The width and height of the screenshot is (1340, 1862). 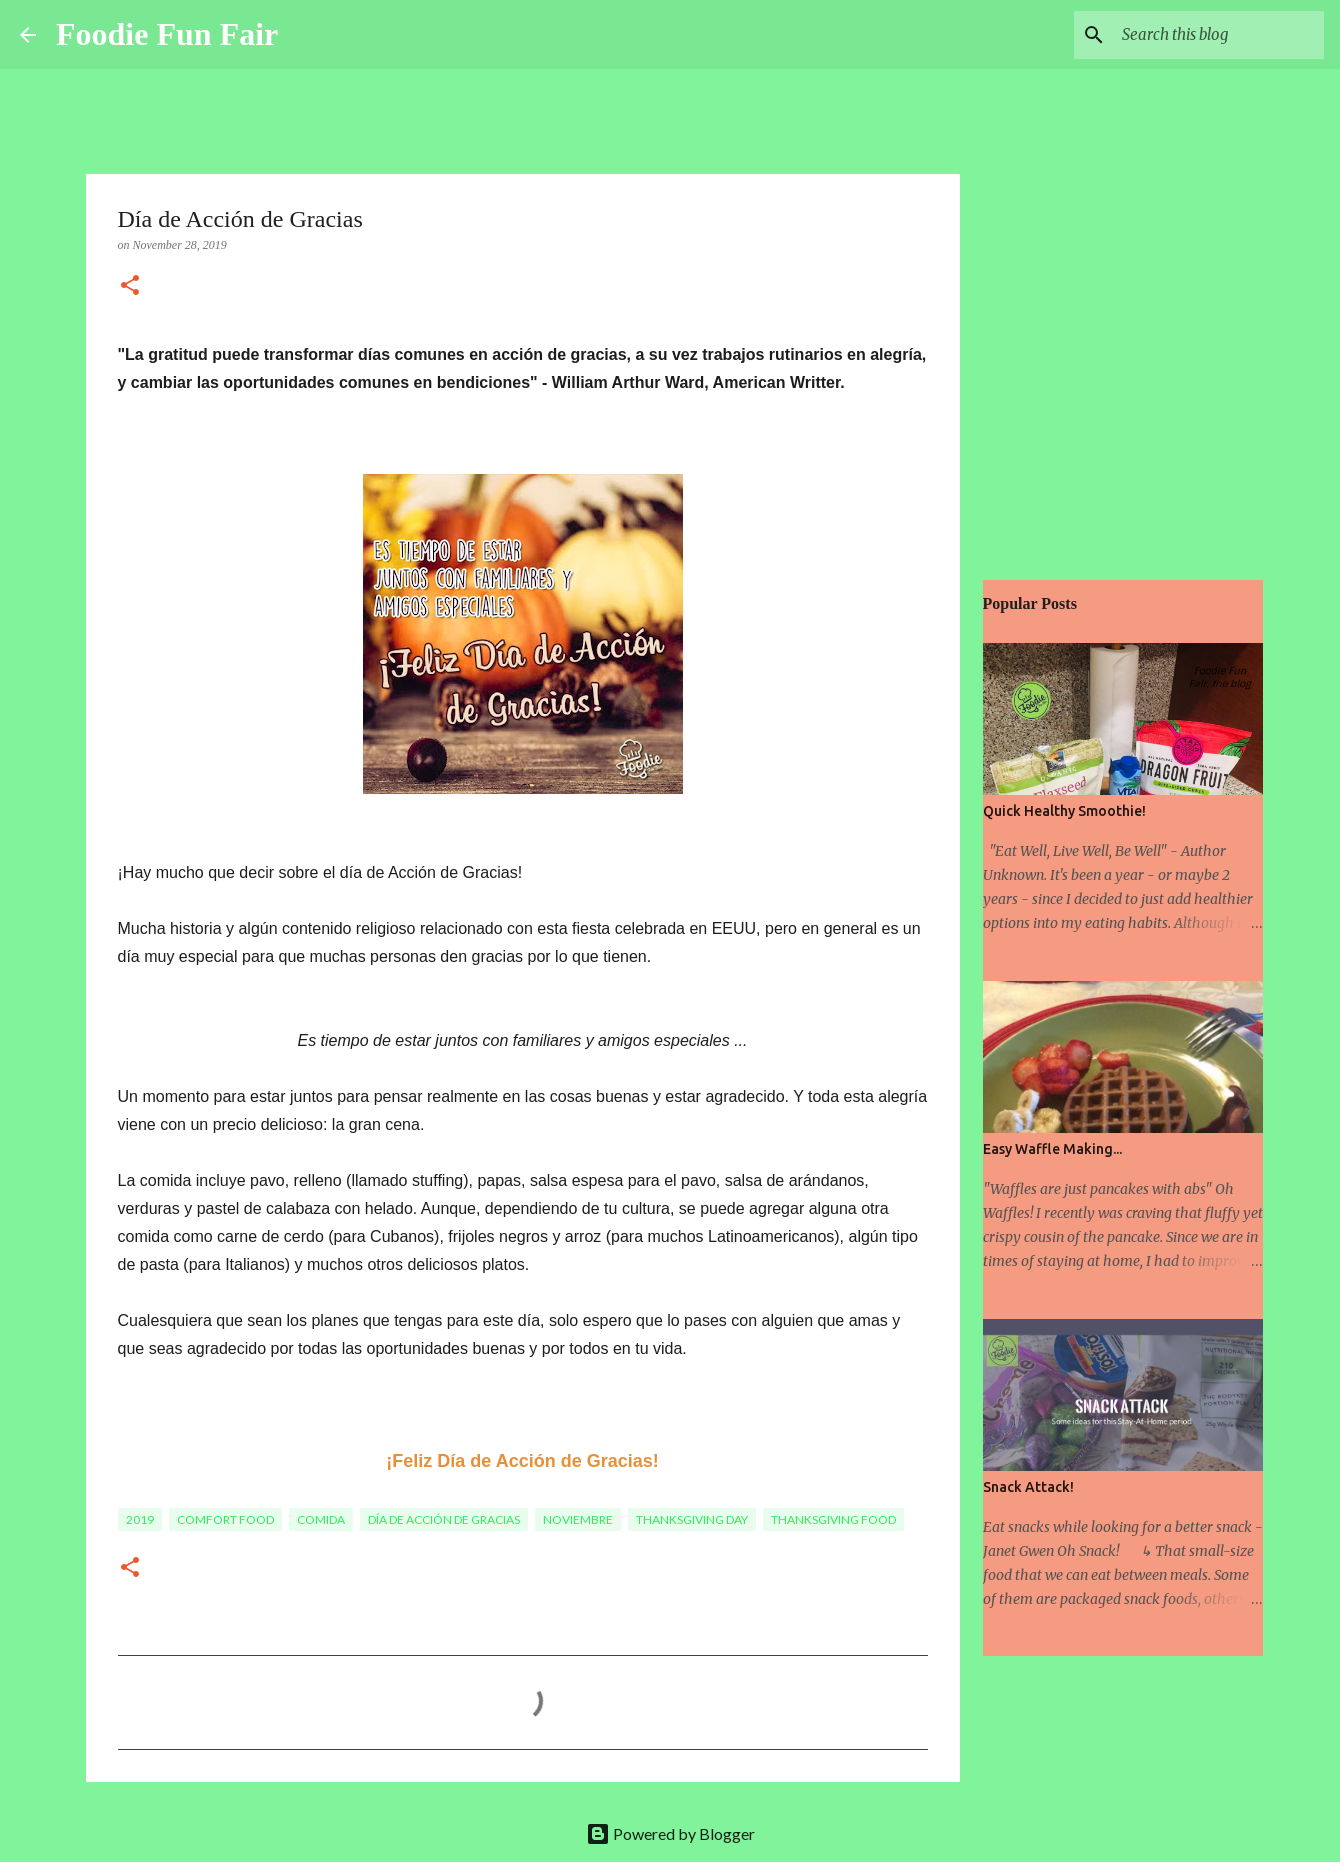 I want to click on Foodie Fun Fair, so click(x=167, y=34).